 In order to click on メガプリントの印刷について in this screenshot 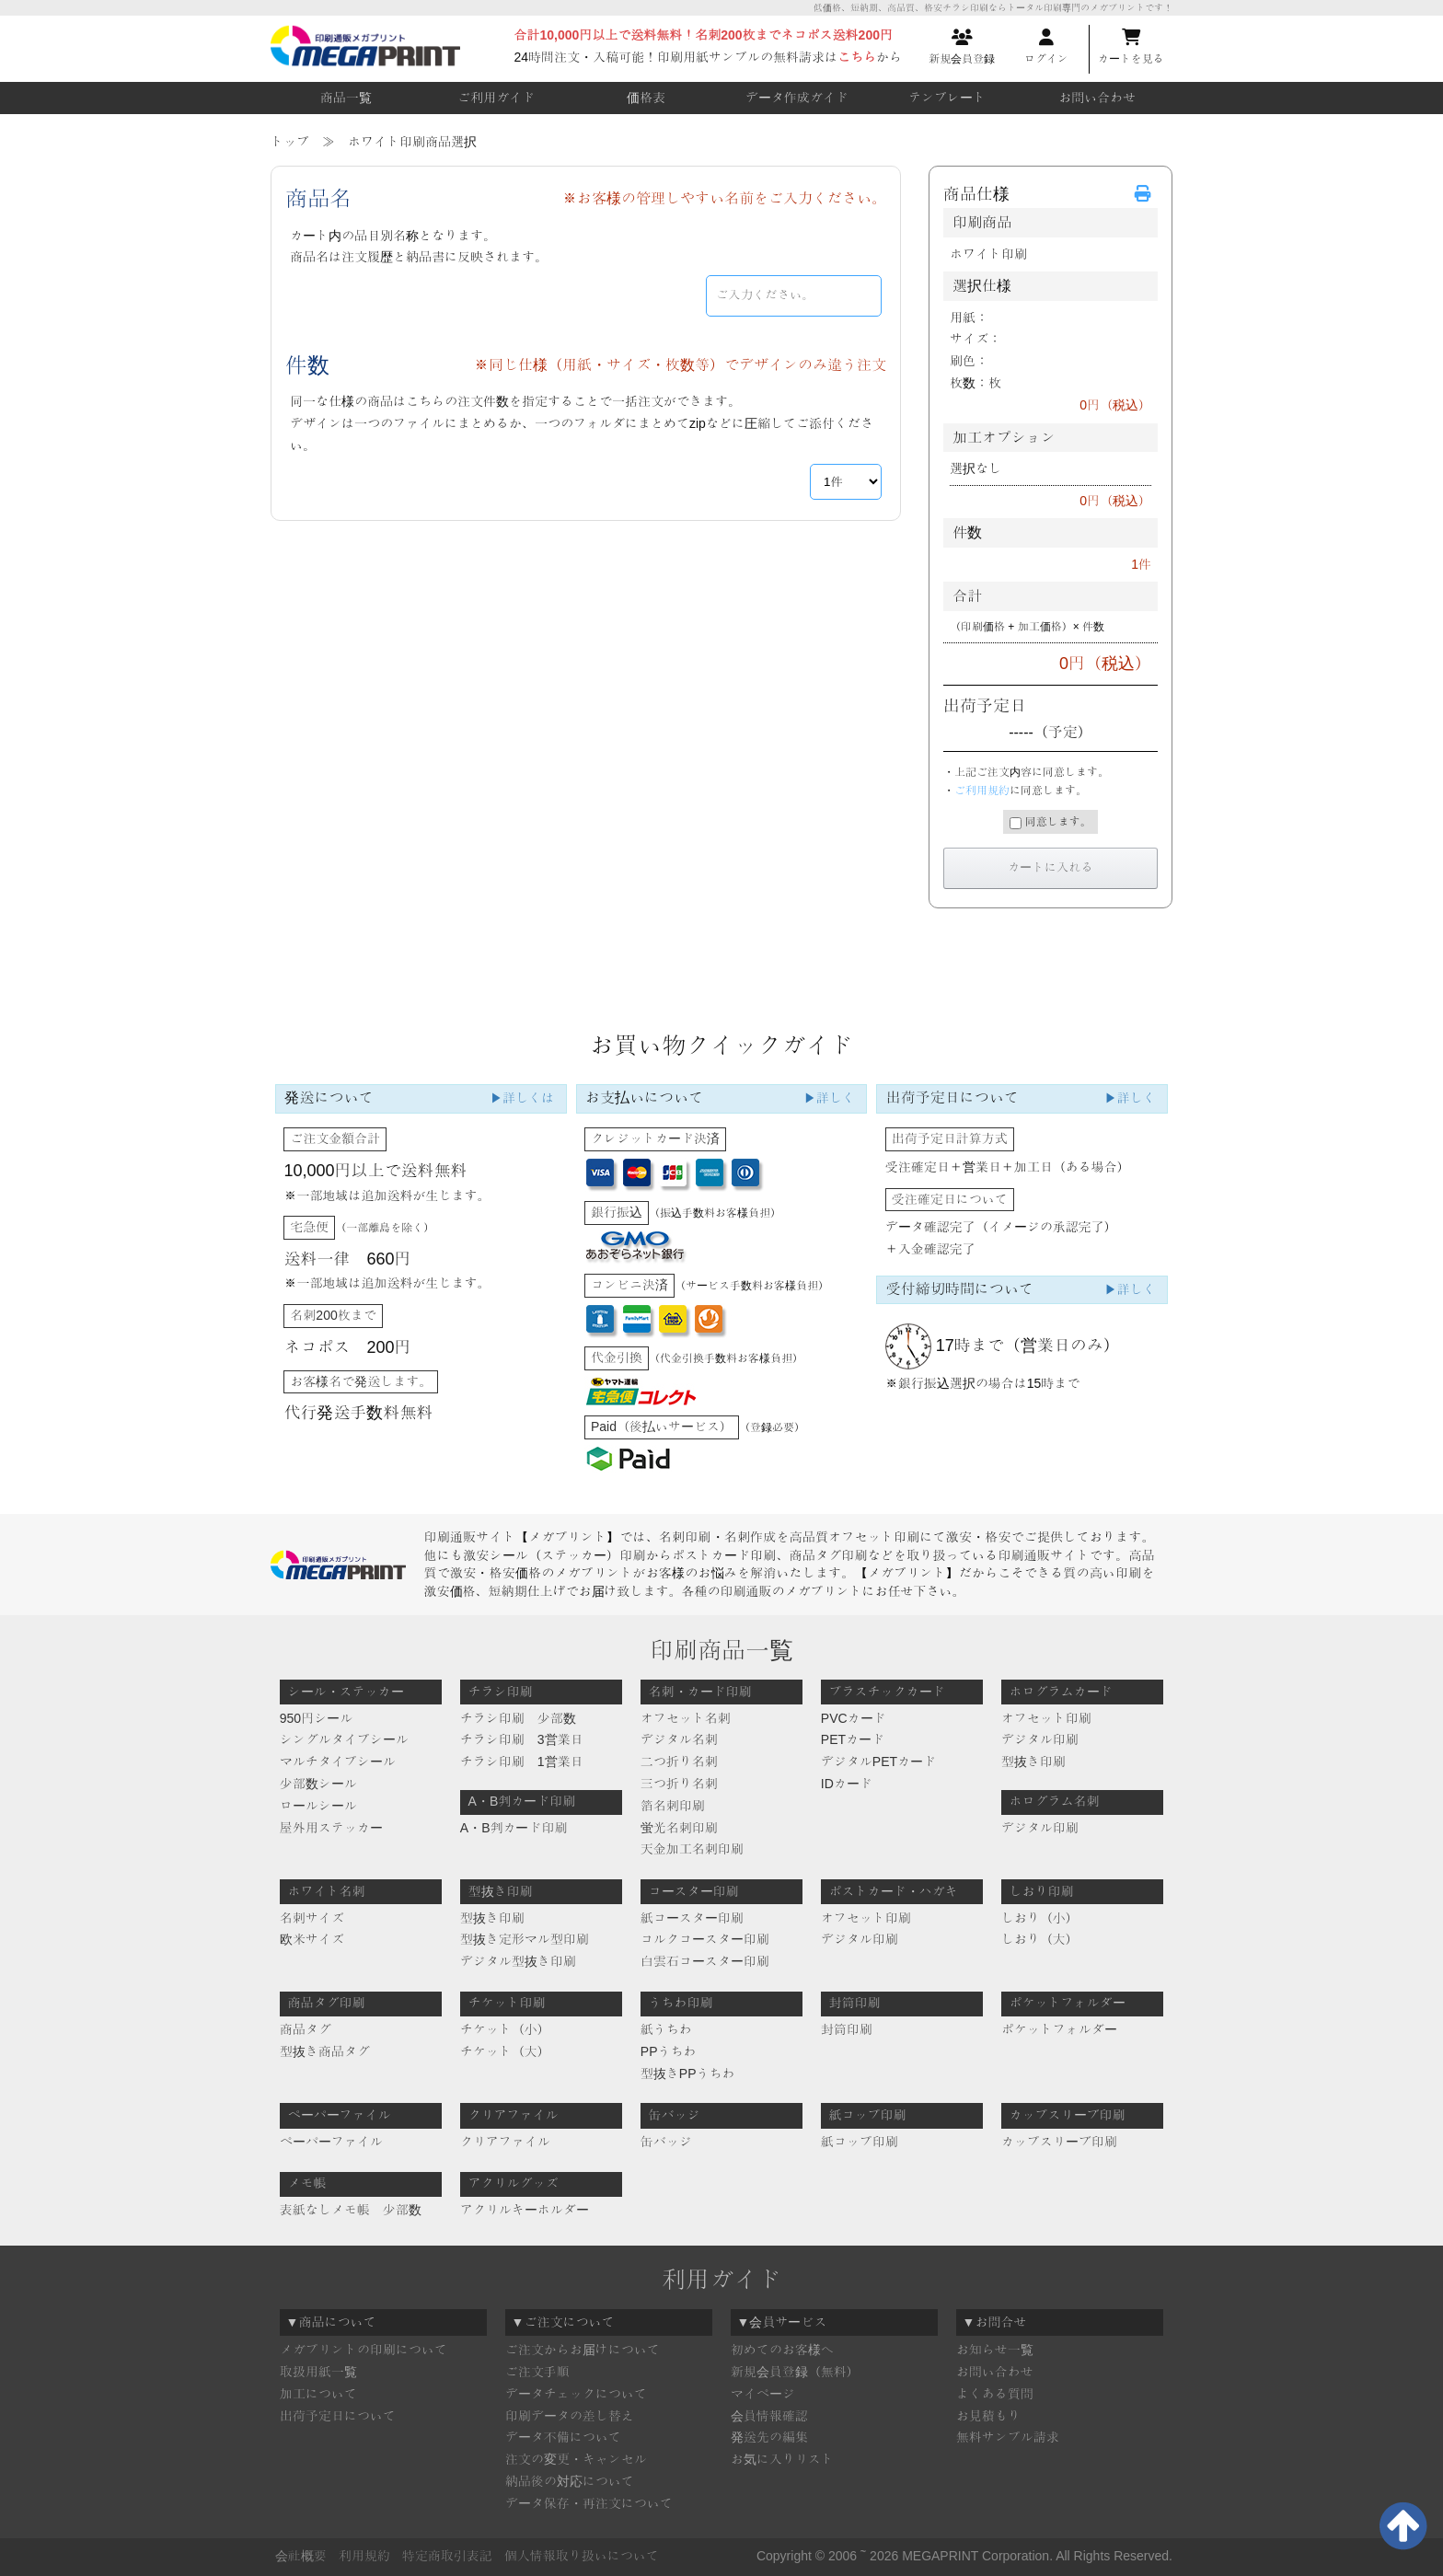, I will do `click(363, 2349)`.